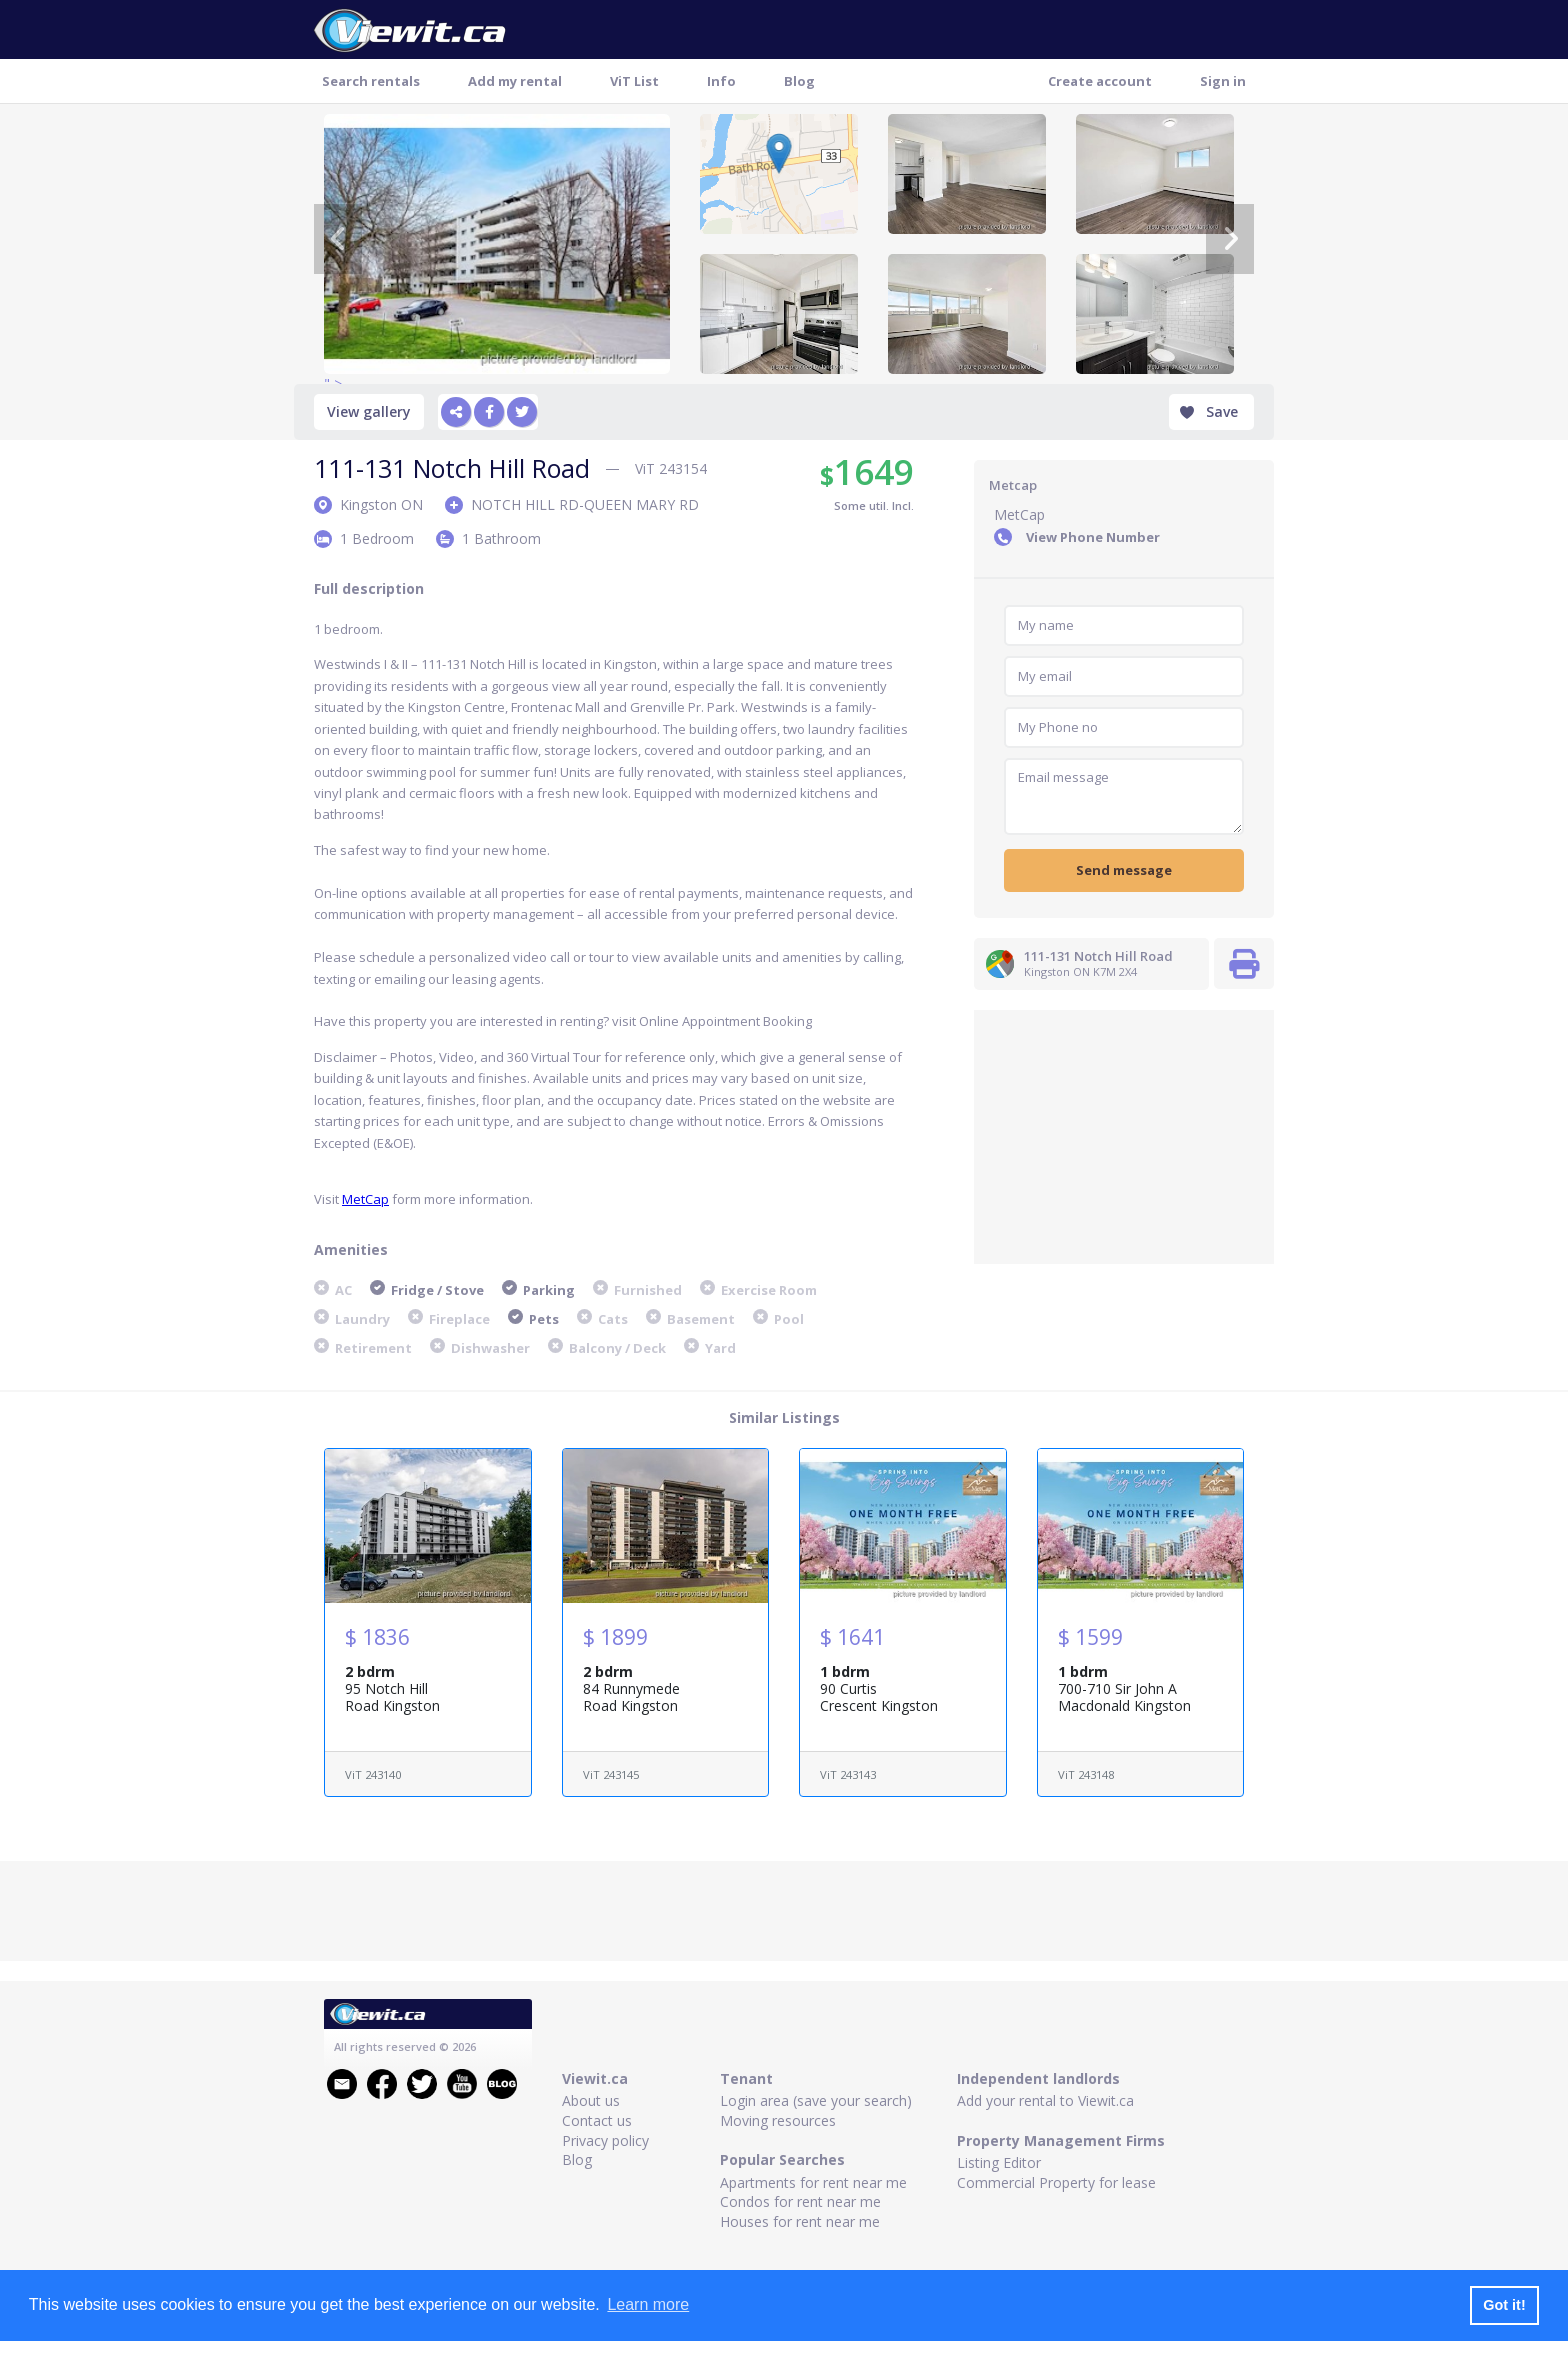 The image size is (1568, 2361). What do you see at coordinates (591, 2100) in the screenshot?
I see `About us` at bounding box center [591, 2100].